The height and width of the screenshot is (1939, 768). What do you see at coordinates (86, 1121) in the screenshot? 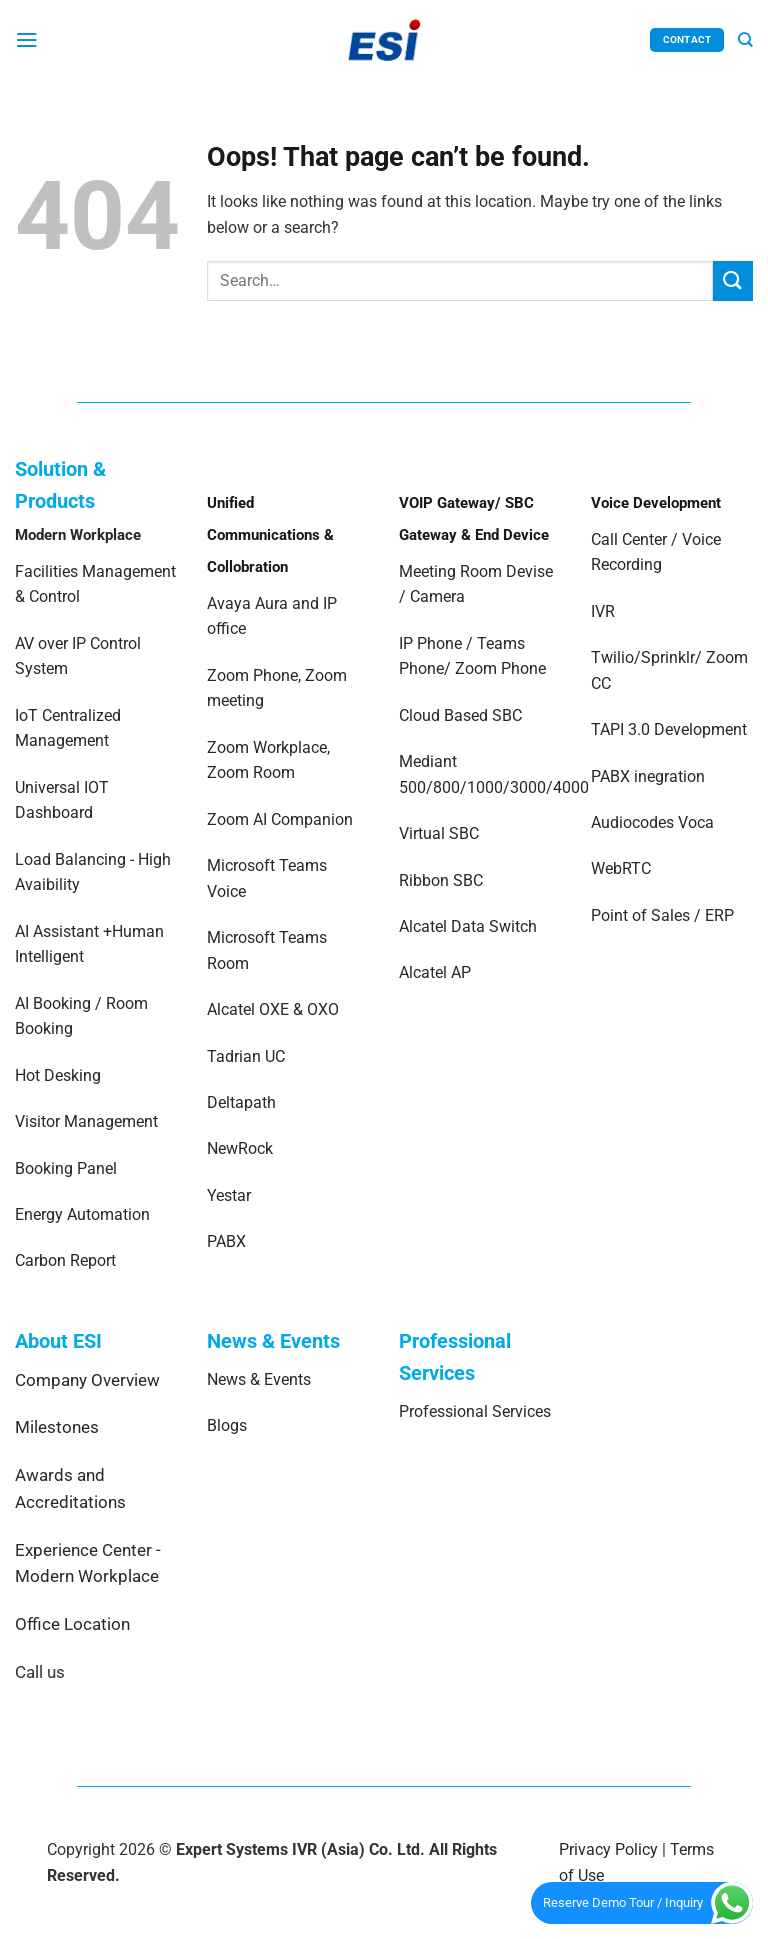
I see `Visitor Management` at bounding box center [86, 1121].